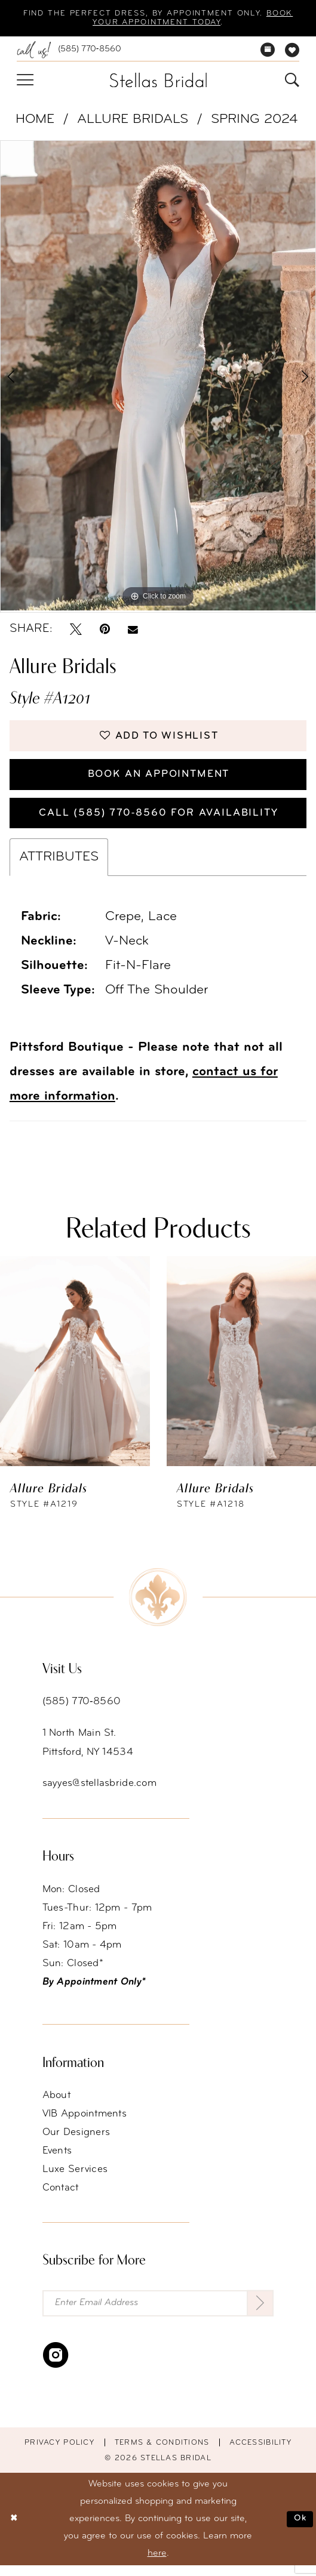 The width and height of the screenshot is (316, 2576). I want to click on Attributes, so click(59, 867).